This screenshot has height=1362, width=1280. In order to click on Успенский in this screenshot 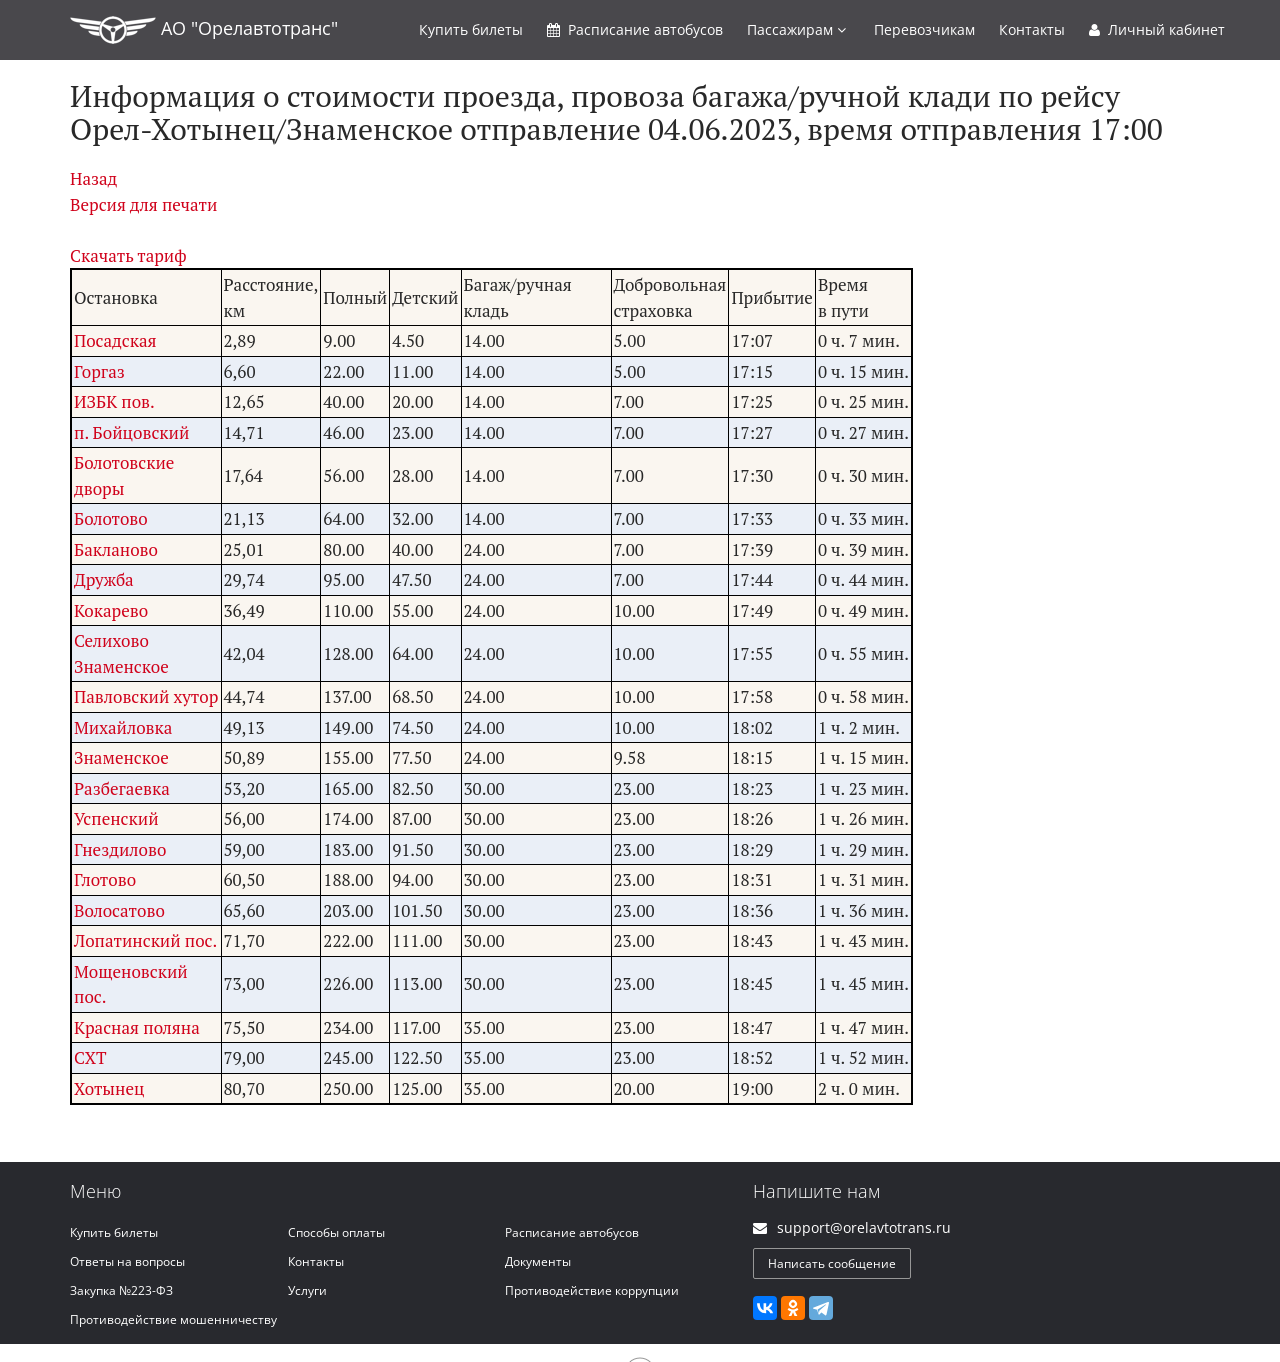, I will do `click(116, 818)`.